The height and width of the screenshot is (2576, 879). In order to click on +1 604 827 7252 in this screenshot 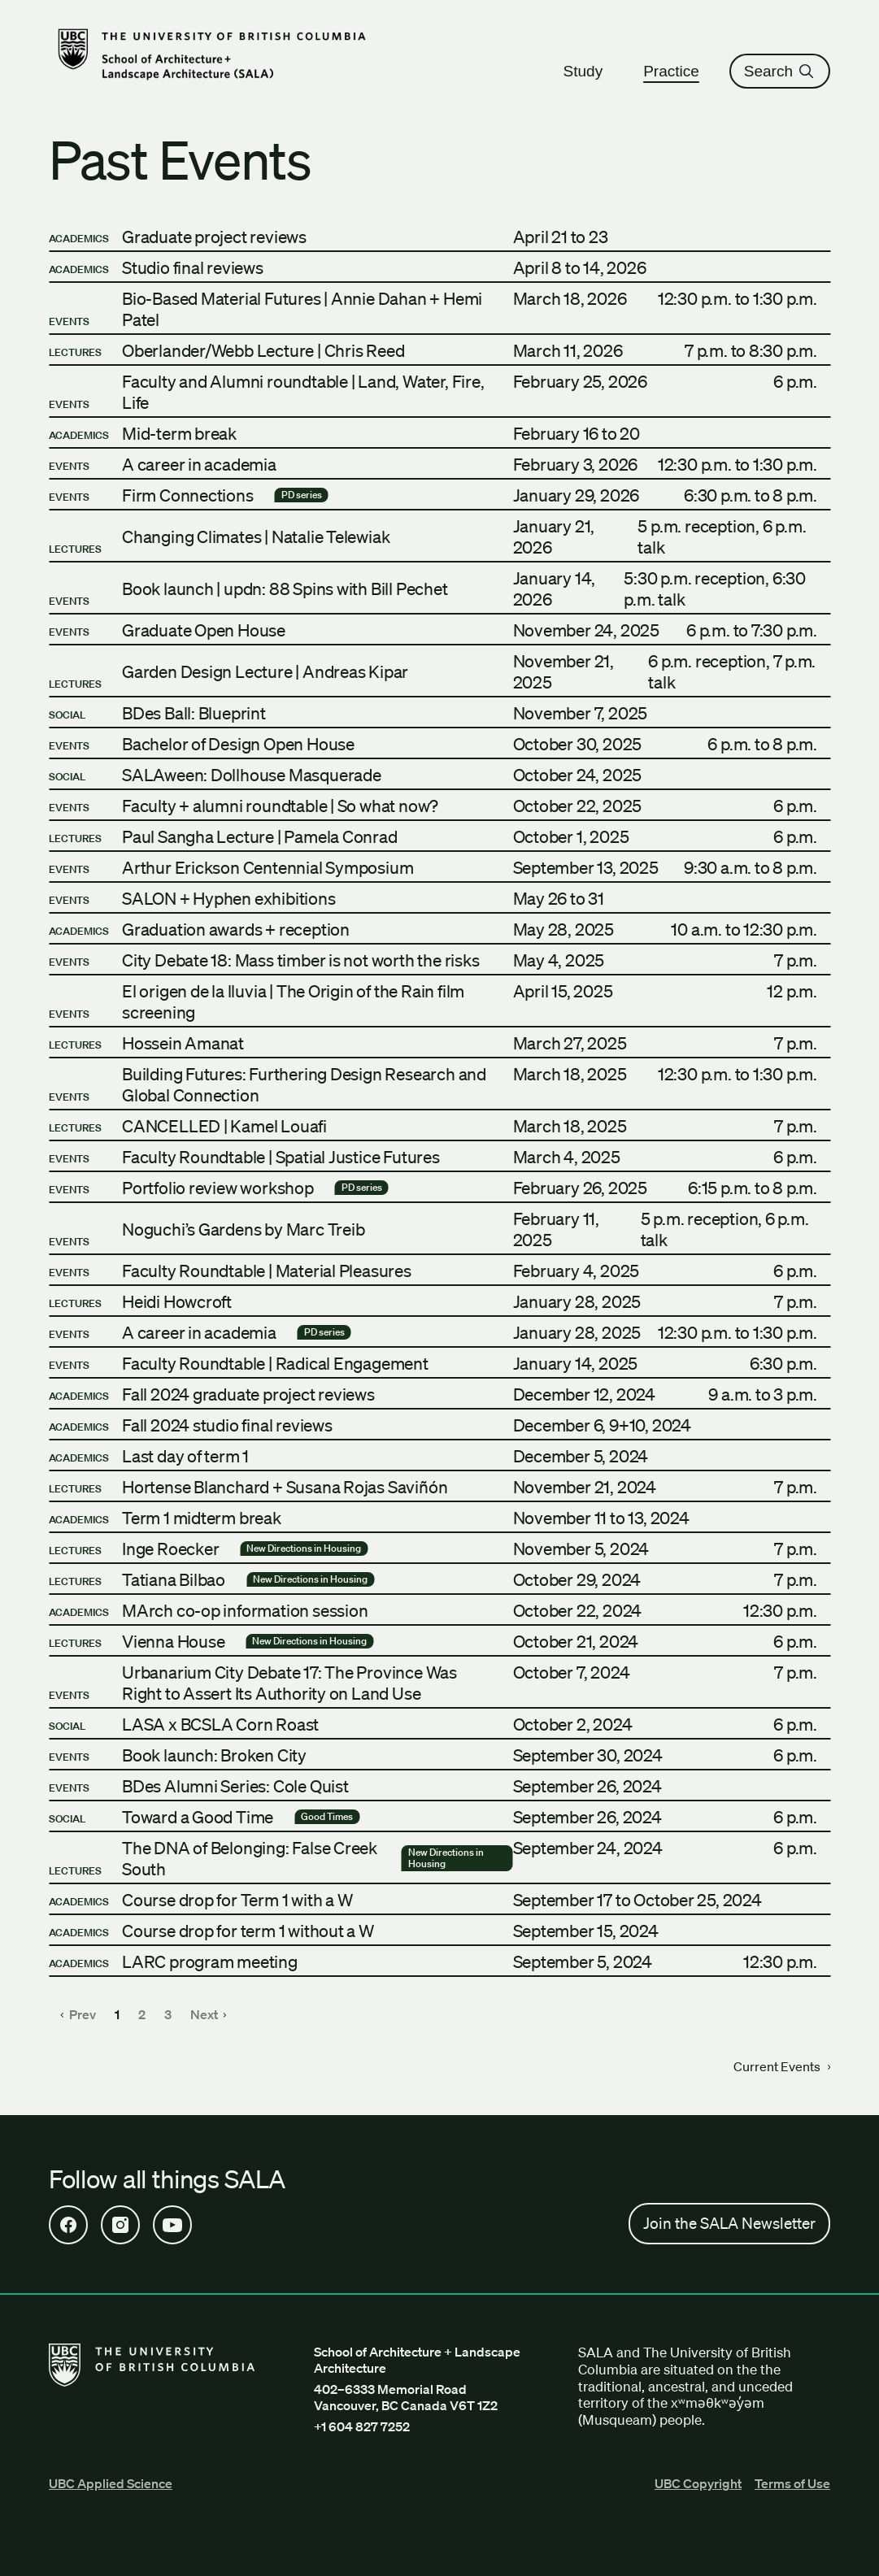, I will do `click(362, 2426)`.